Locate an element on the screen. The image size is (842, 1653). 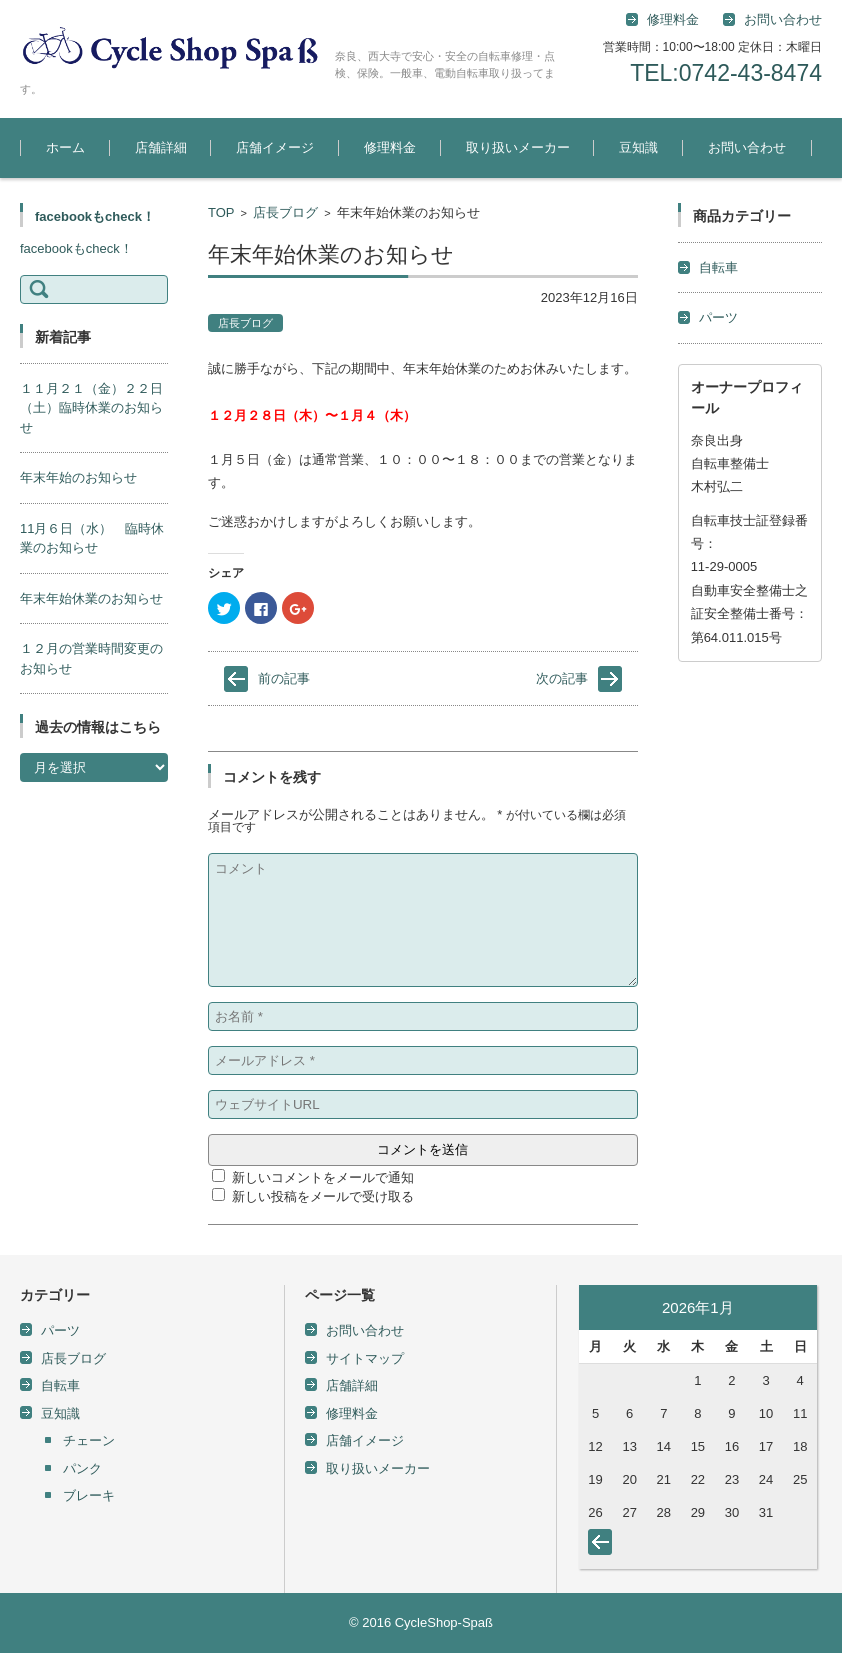
パーツ is located at coordinates (718, 317).